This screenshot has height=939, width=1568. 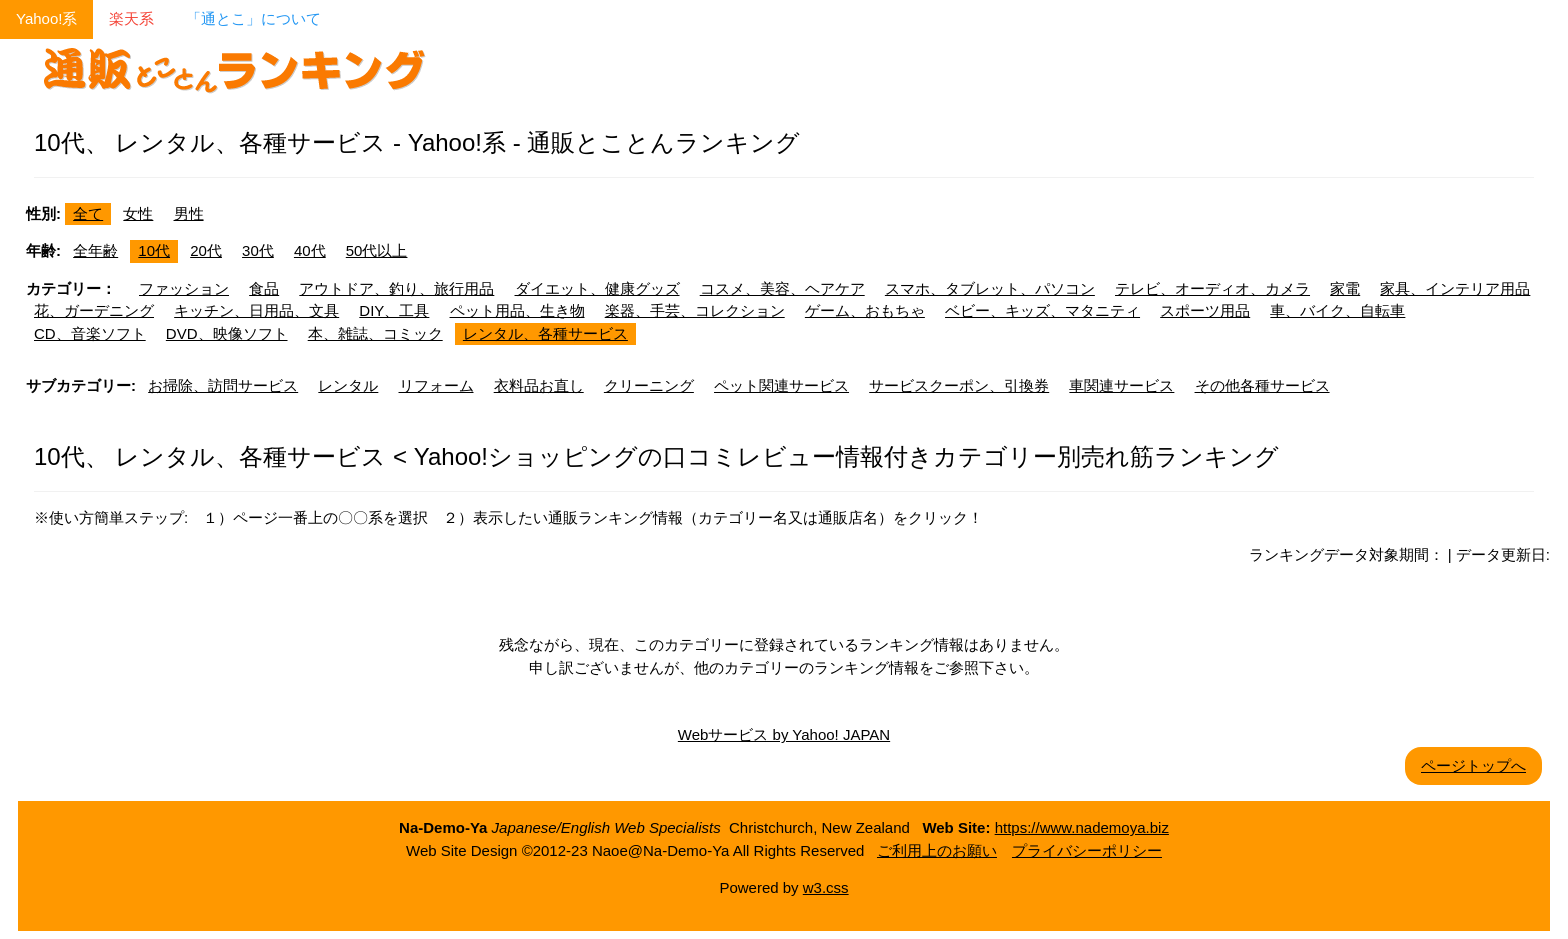 I want to click on コスメ、美容、ヘアケア, so click(x=782, y=288).